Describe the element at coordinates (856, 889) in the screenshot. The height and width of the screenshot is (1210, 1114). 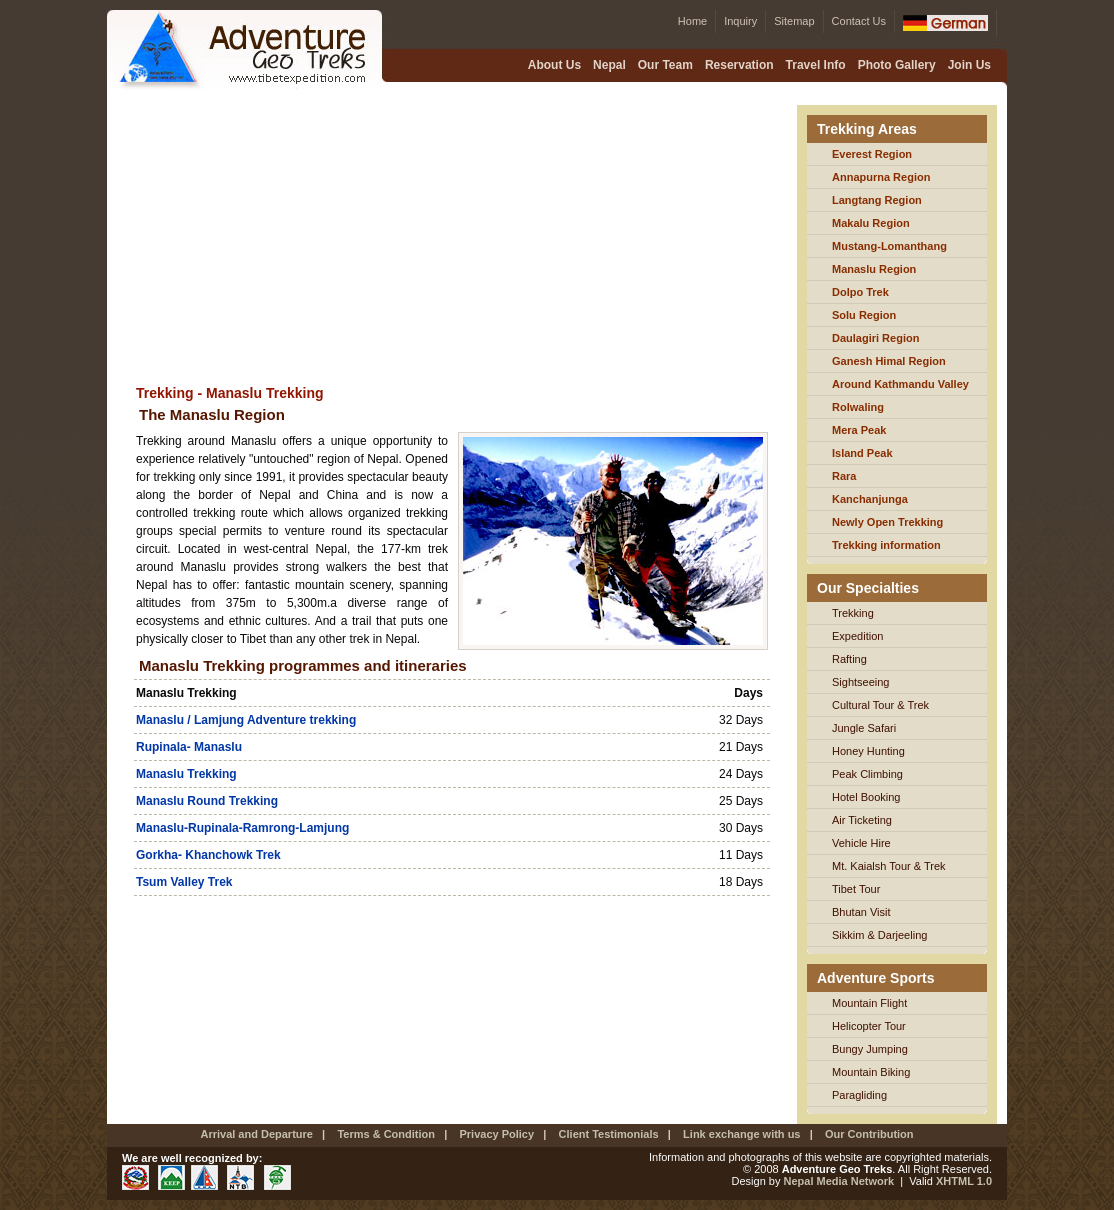
I see `Tibet Tour` at that location.